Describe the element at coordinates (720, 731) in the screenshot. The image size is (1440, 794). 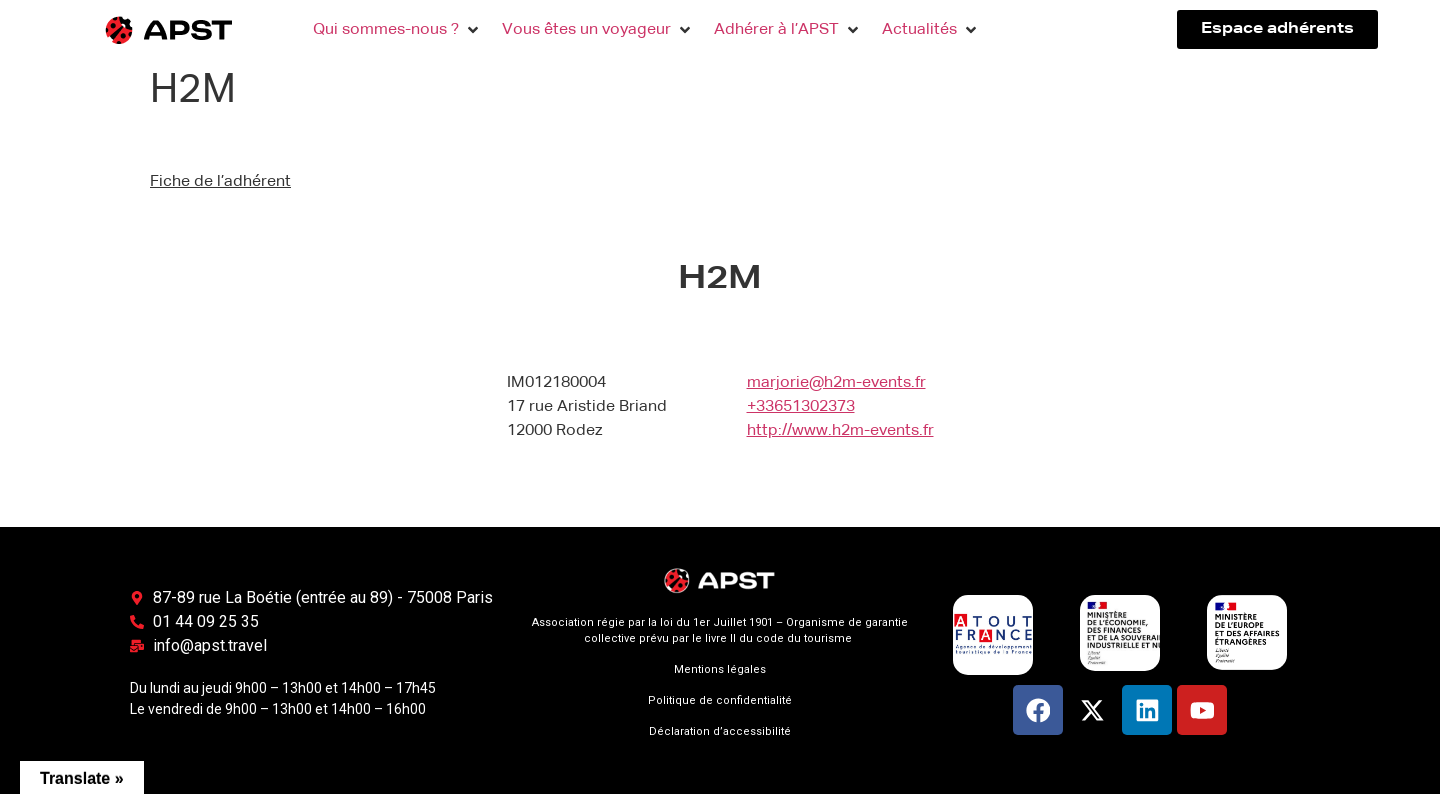
I see `Déclaration d’accessibilité` at that location.